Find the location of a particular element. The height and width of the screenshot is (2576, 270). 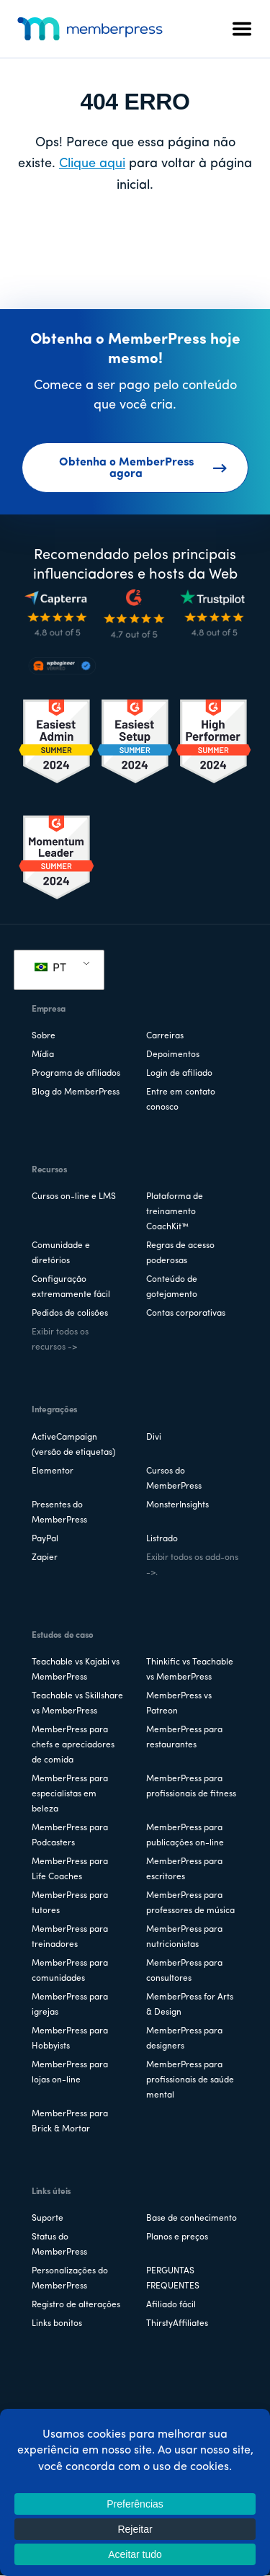

MemberPress para professores de música is located at coordinates (190, 1903).